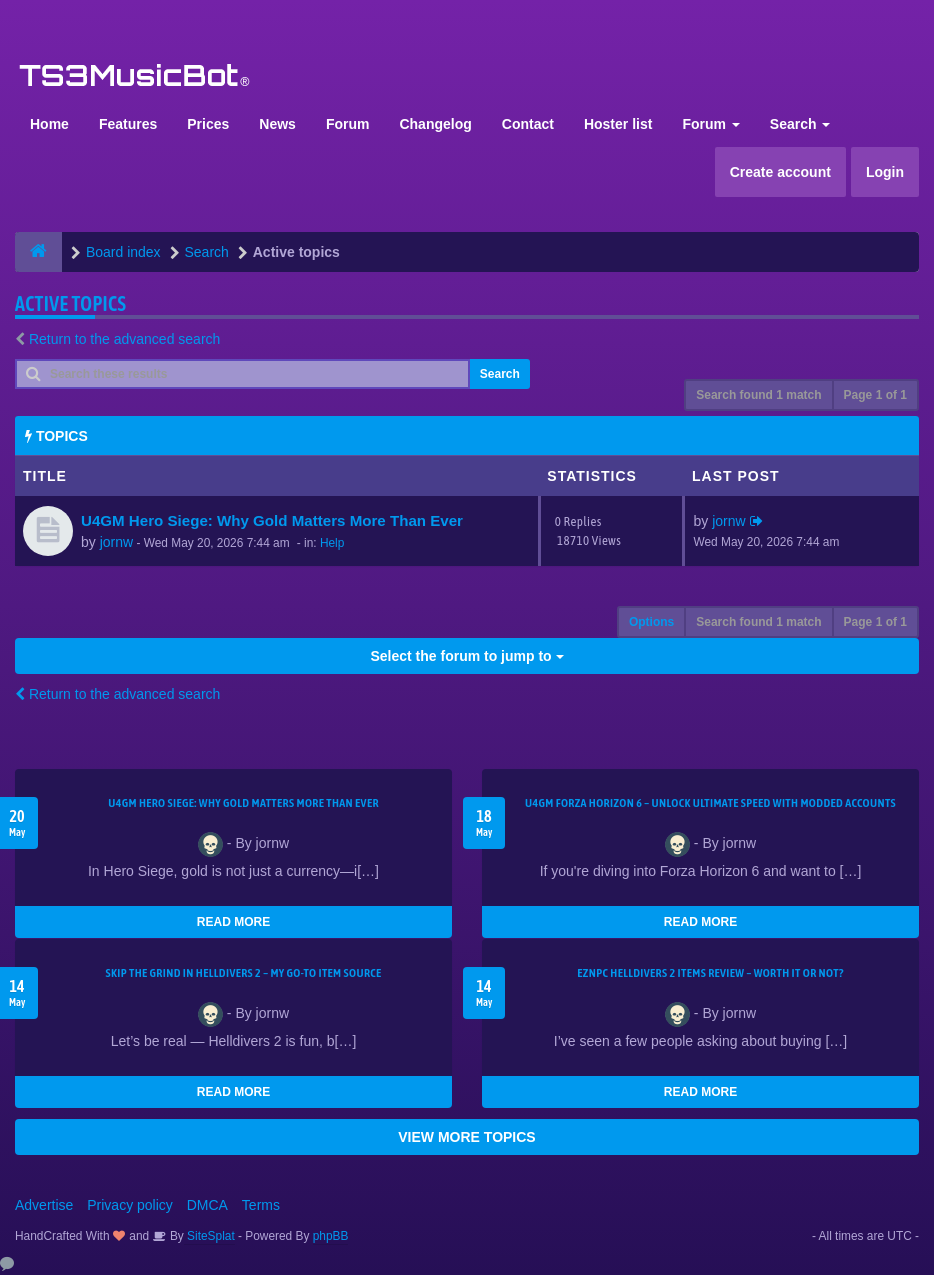 The width and height of the screenshot is (934, 1275). What do you see at coordinates (272, 520) in the screenshot?
I see `U4GM Hero Siege: Why Gold Matters More Than Ever` at bounding box center [272, 520].